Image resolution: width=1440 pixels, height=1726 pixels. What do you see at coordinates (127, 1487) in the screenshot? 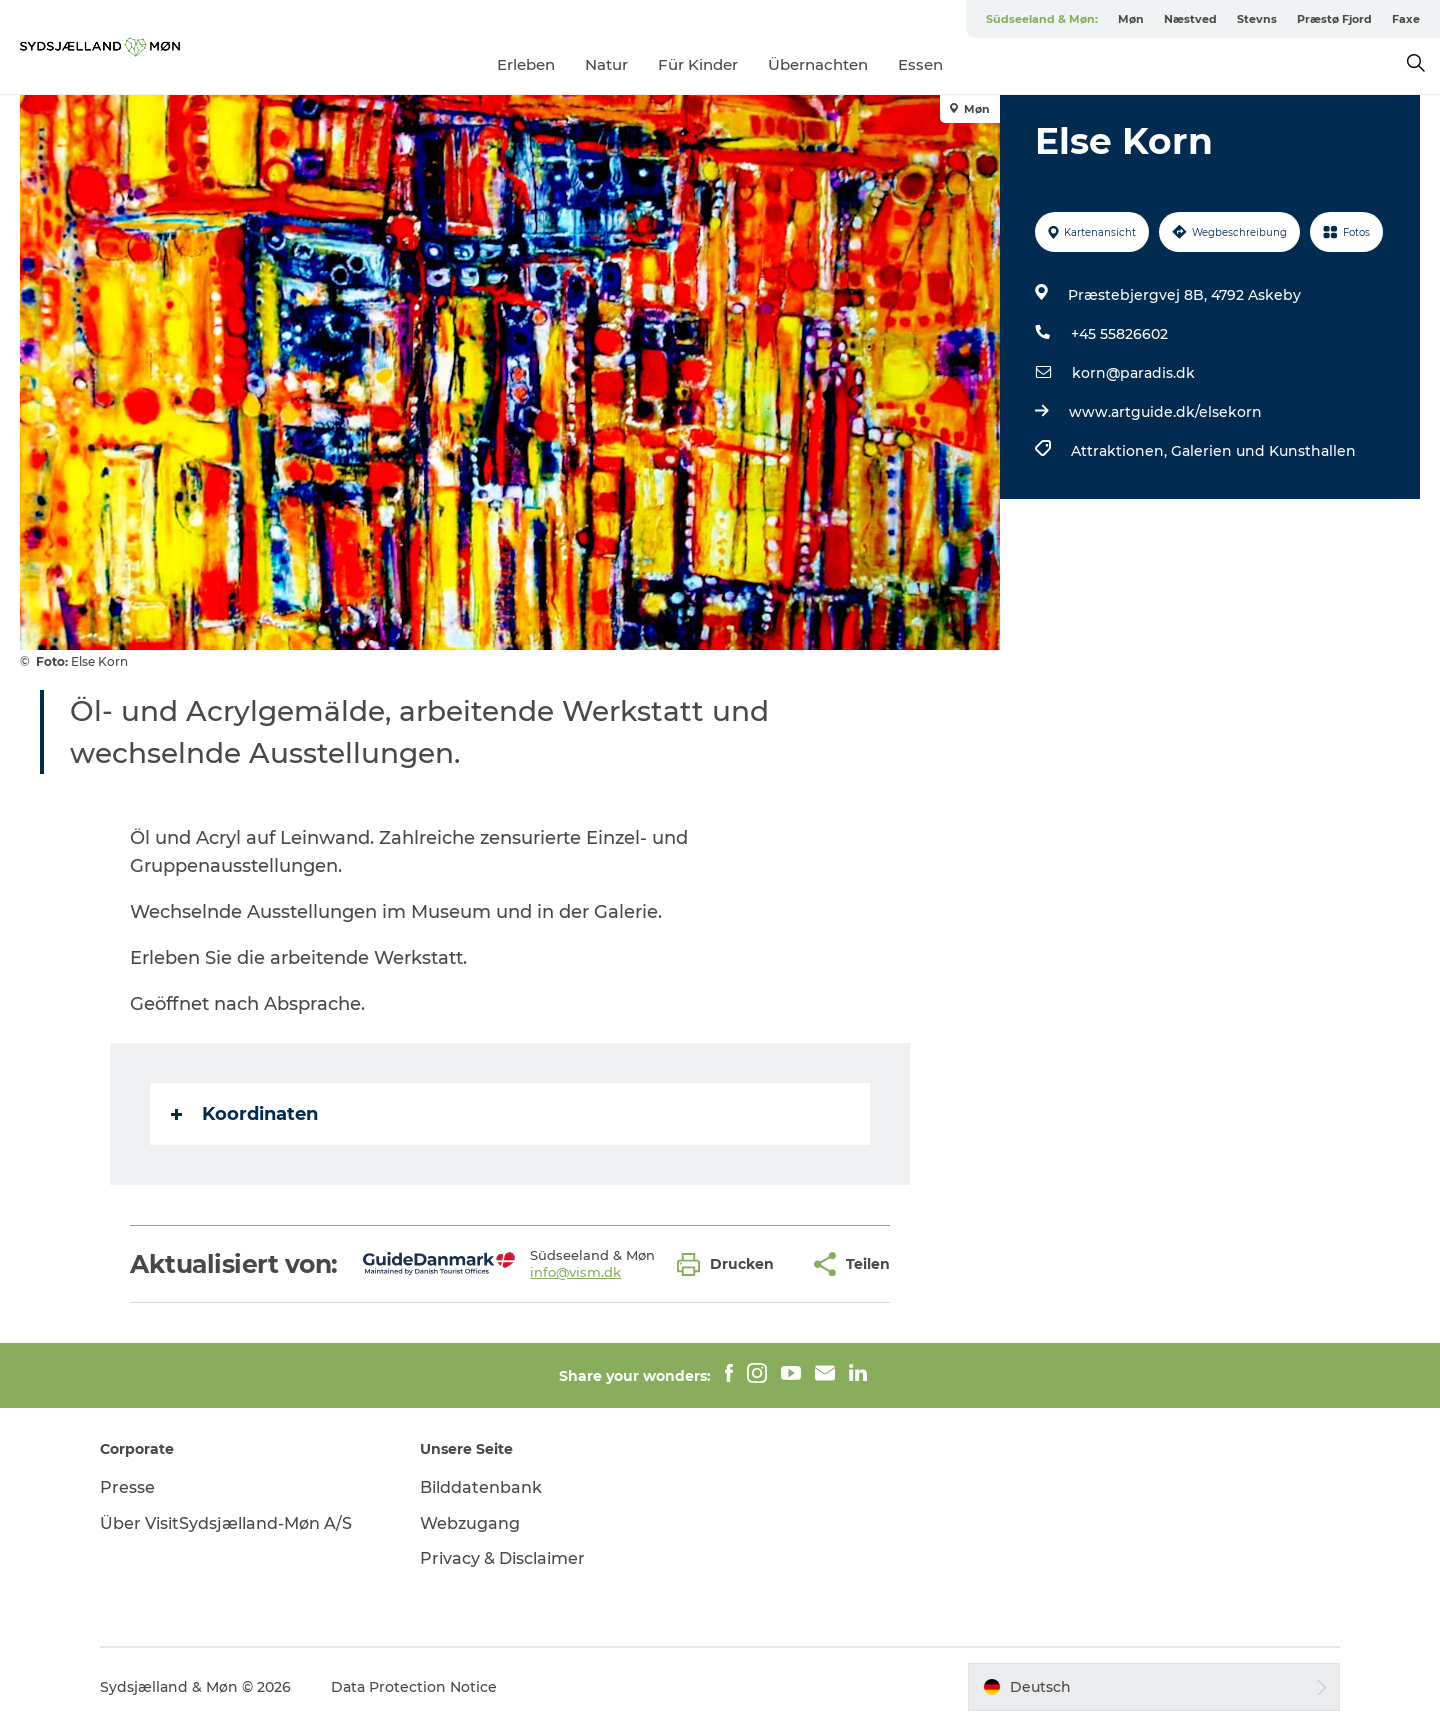
I see `Presse` at bounding box center [127, 1487].